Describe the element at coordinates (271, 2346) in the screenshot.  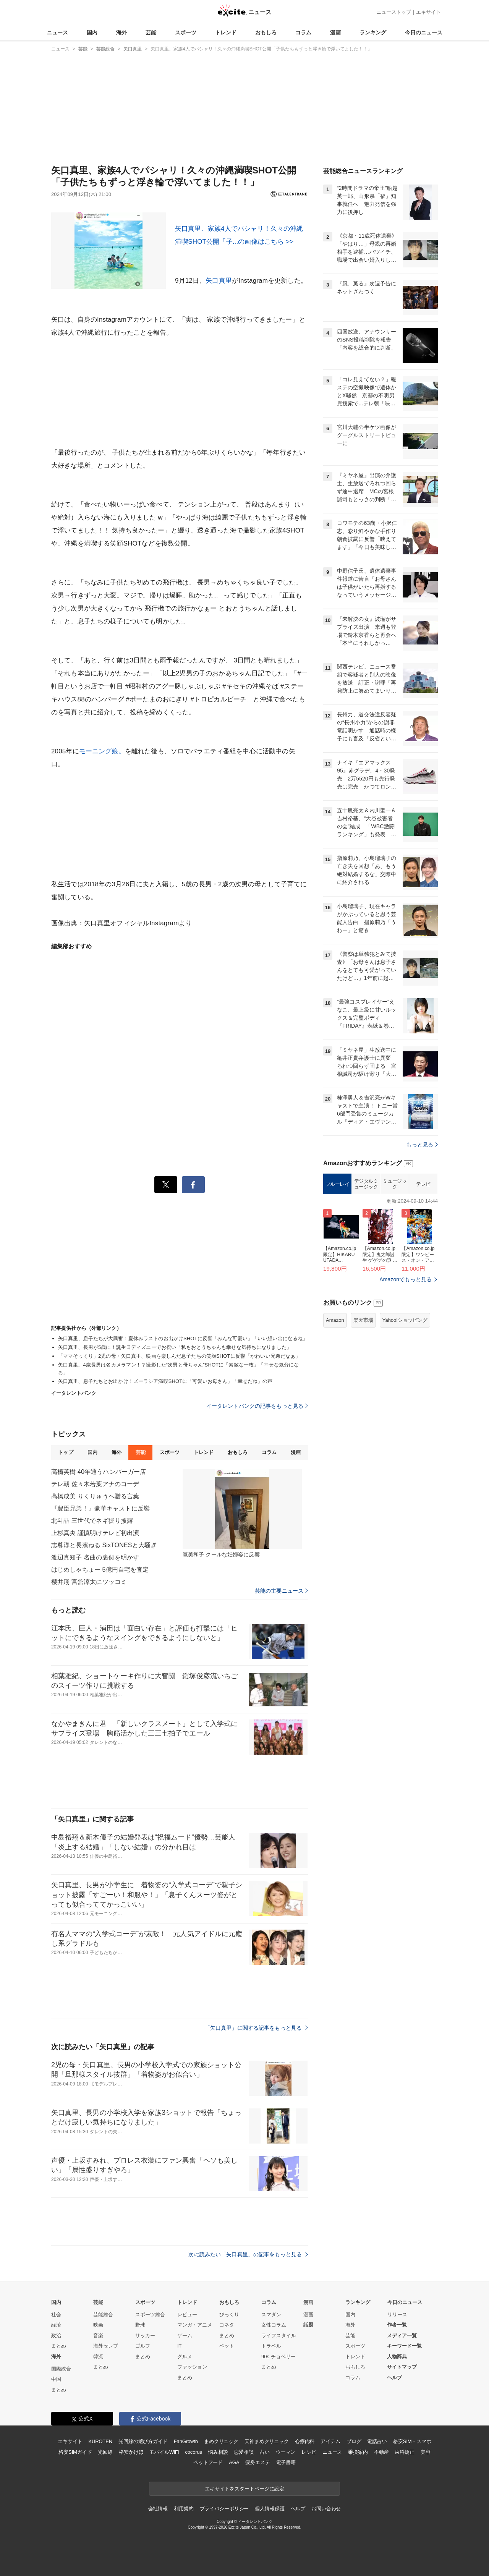
I see `トラベル` at that location.